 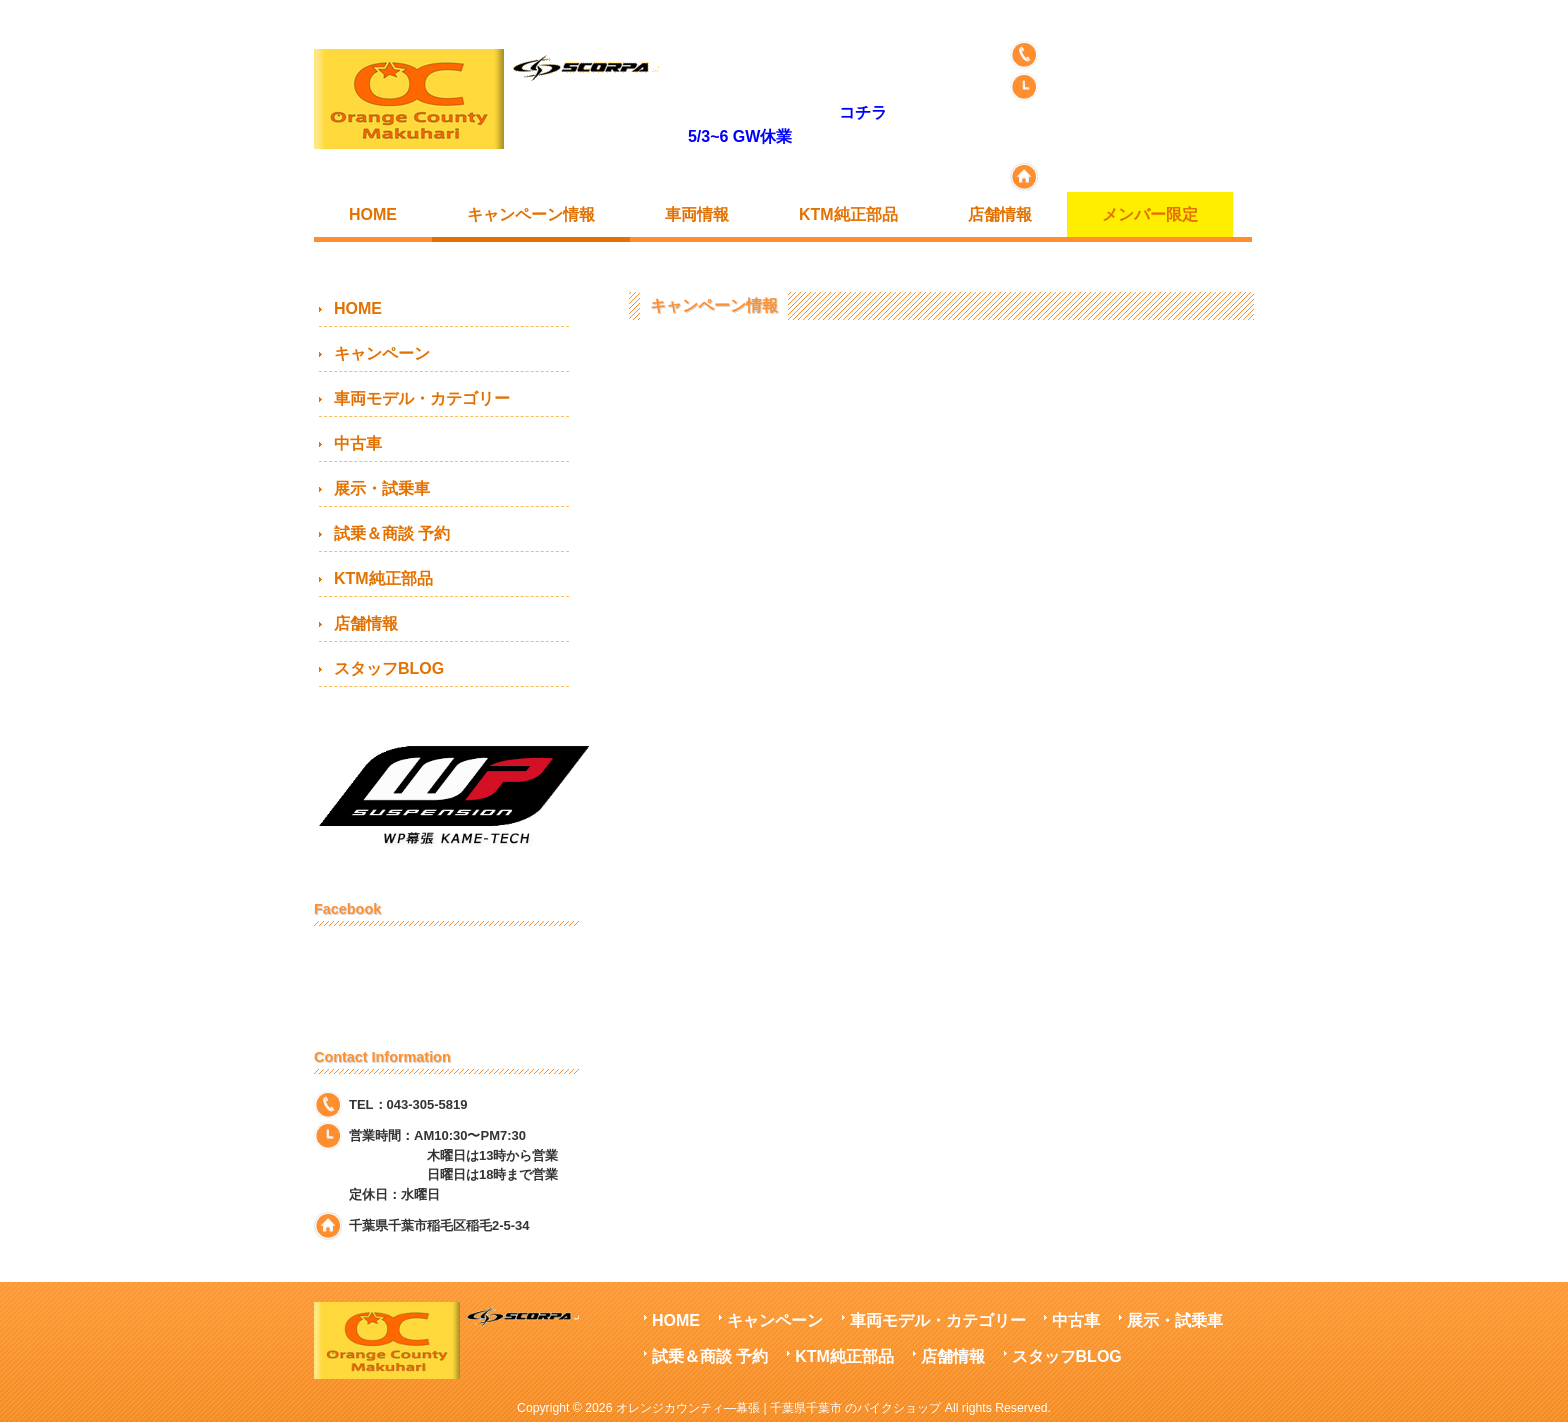 I want to click on 試乗＆商談 予約, so click(x=392, y=533).